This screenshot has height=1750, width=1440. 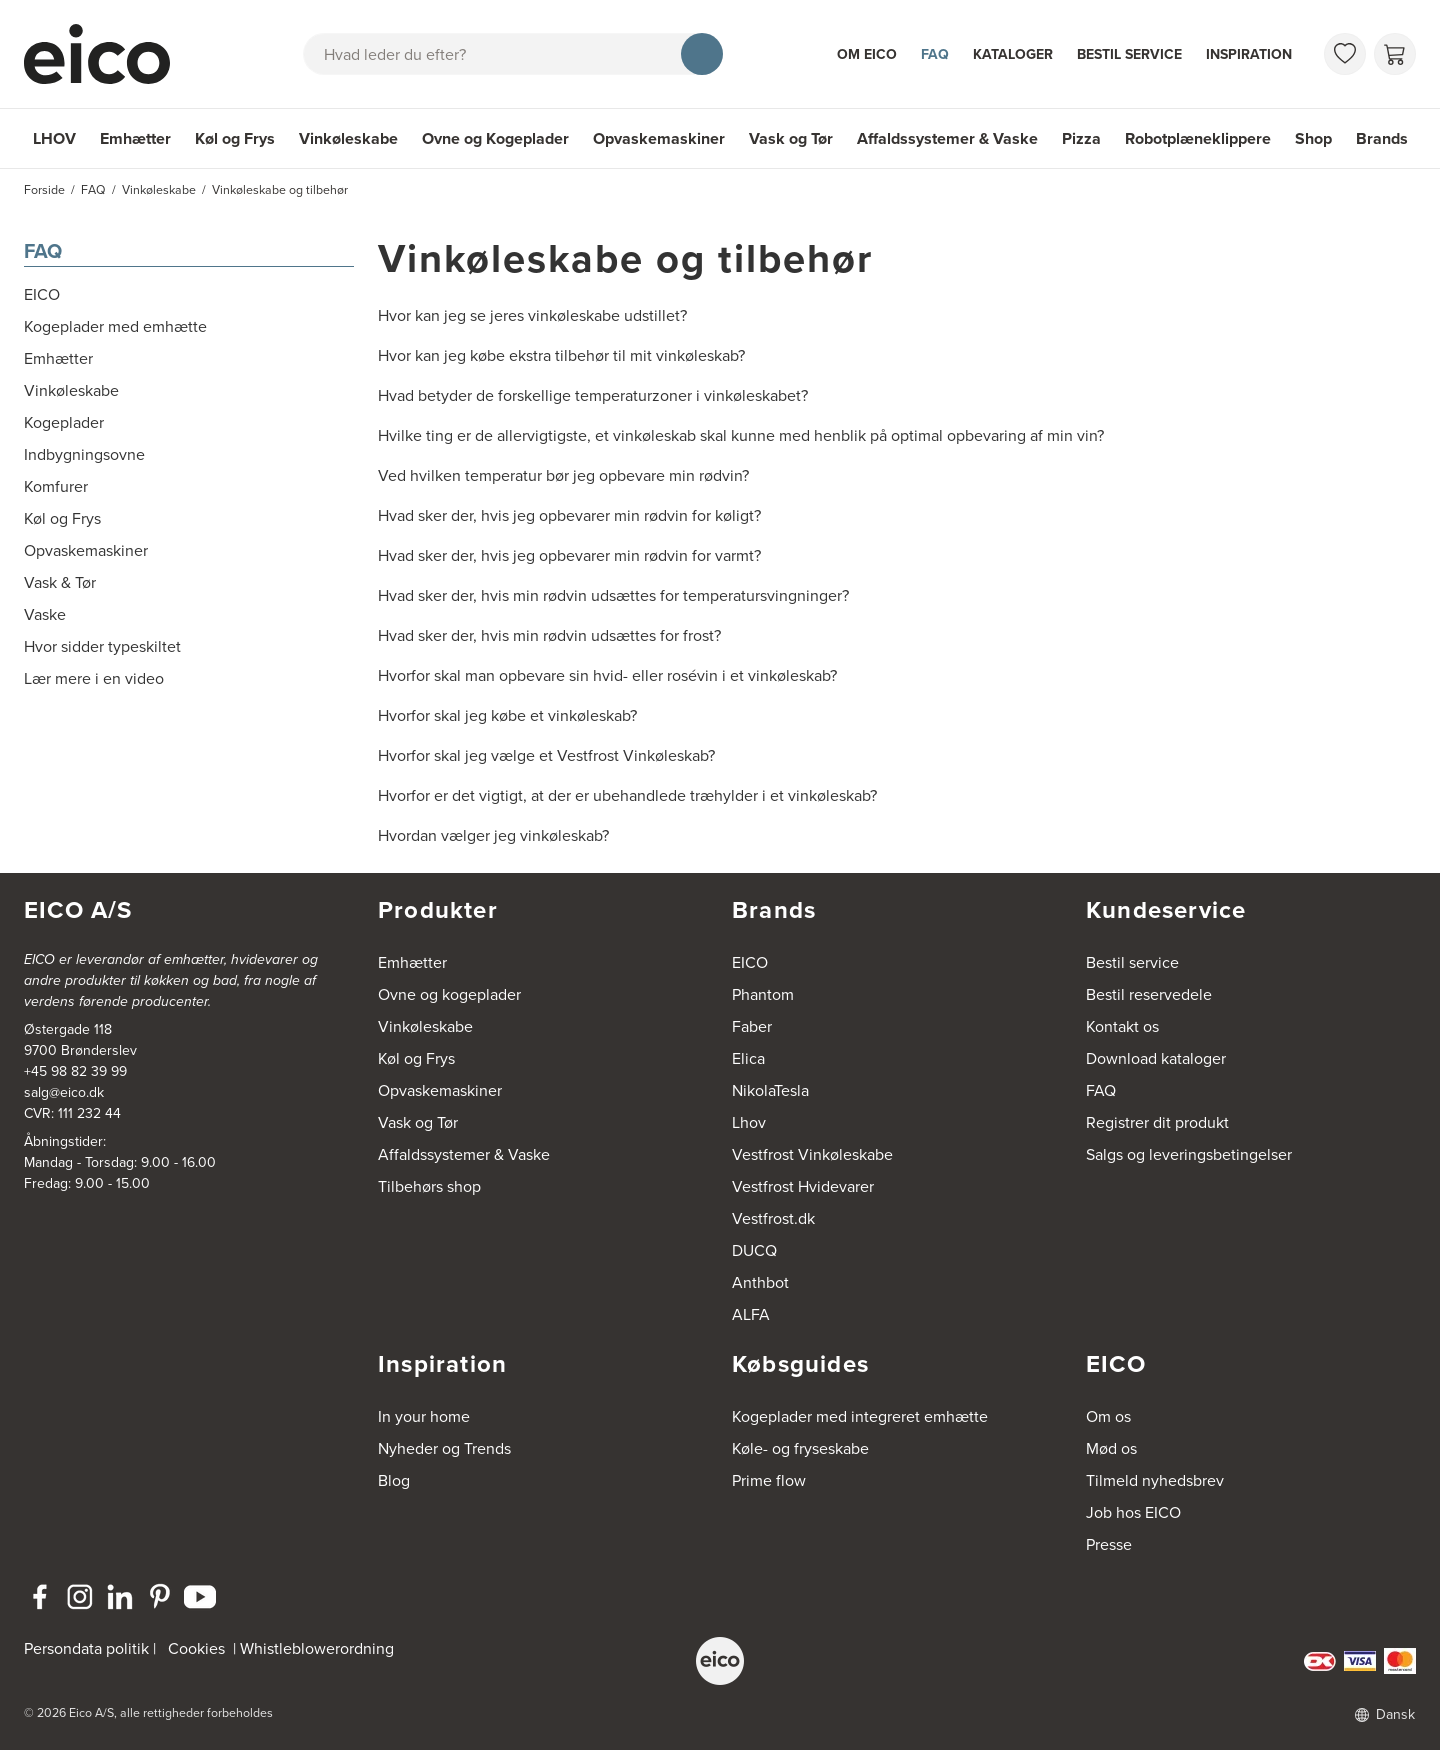 What do you see at coordinates (1155, 1480) in the screenshot?
I see `Tilmeld nyhedsbrev` at bounding box center [1155, 1480].